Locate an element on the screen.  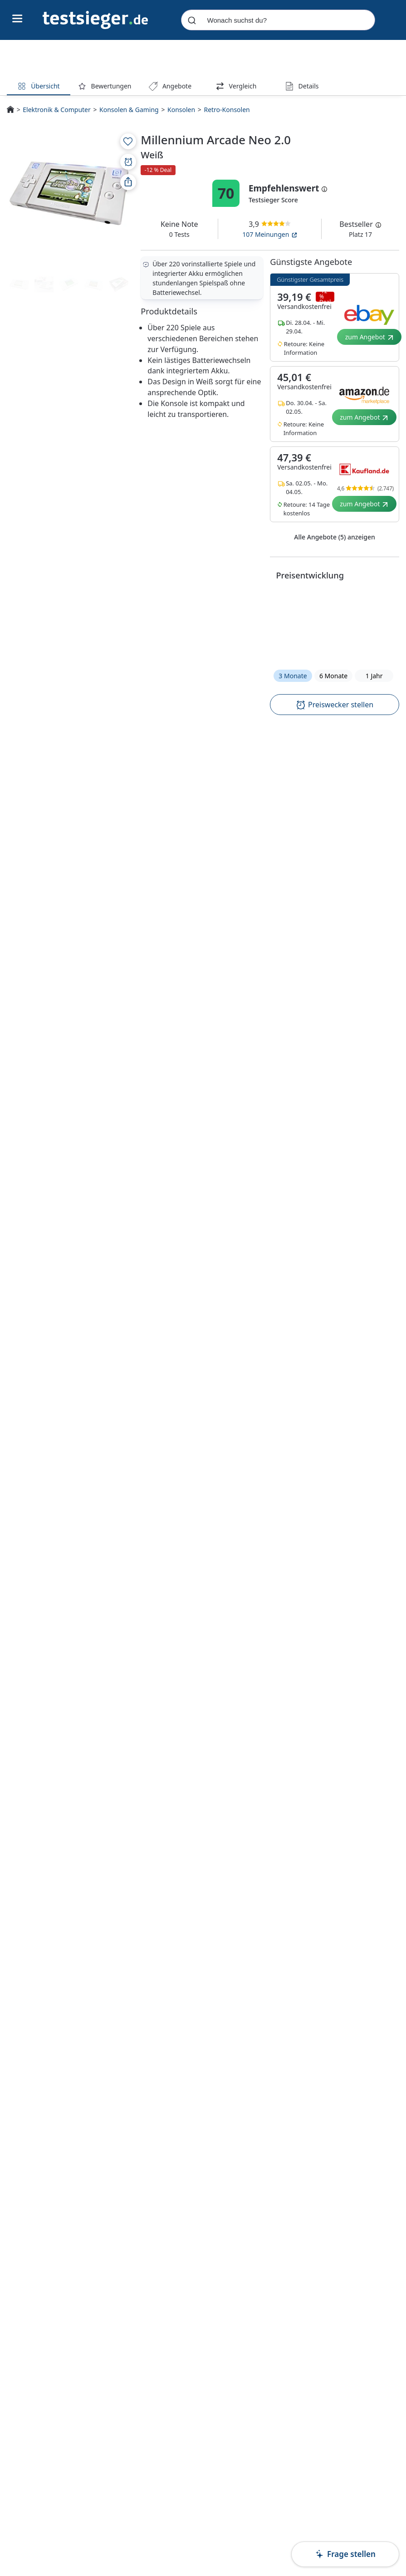
[Zur Merkliste hinzufügen] is located at coordinates (128, 141).